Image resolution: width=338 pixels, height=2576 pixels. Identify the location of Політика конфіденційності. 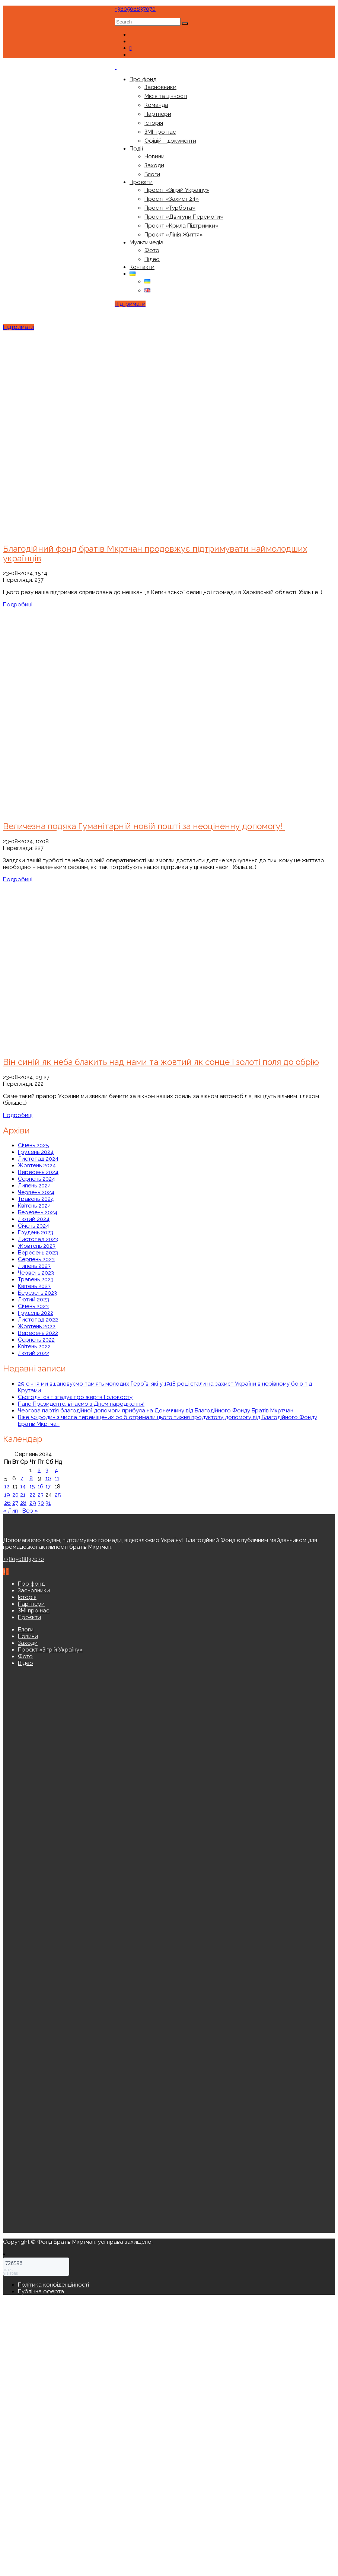
(53, 2284).